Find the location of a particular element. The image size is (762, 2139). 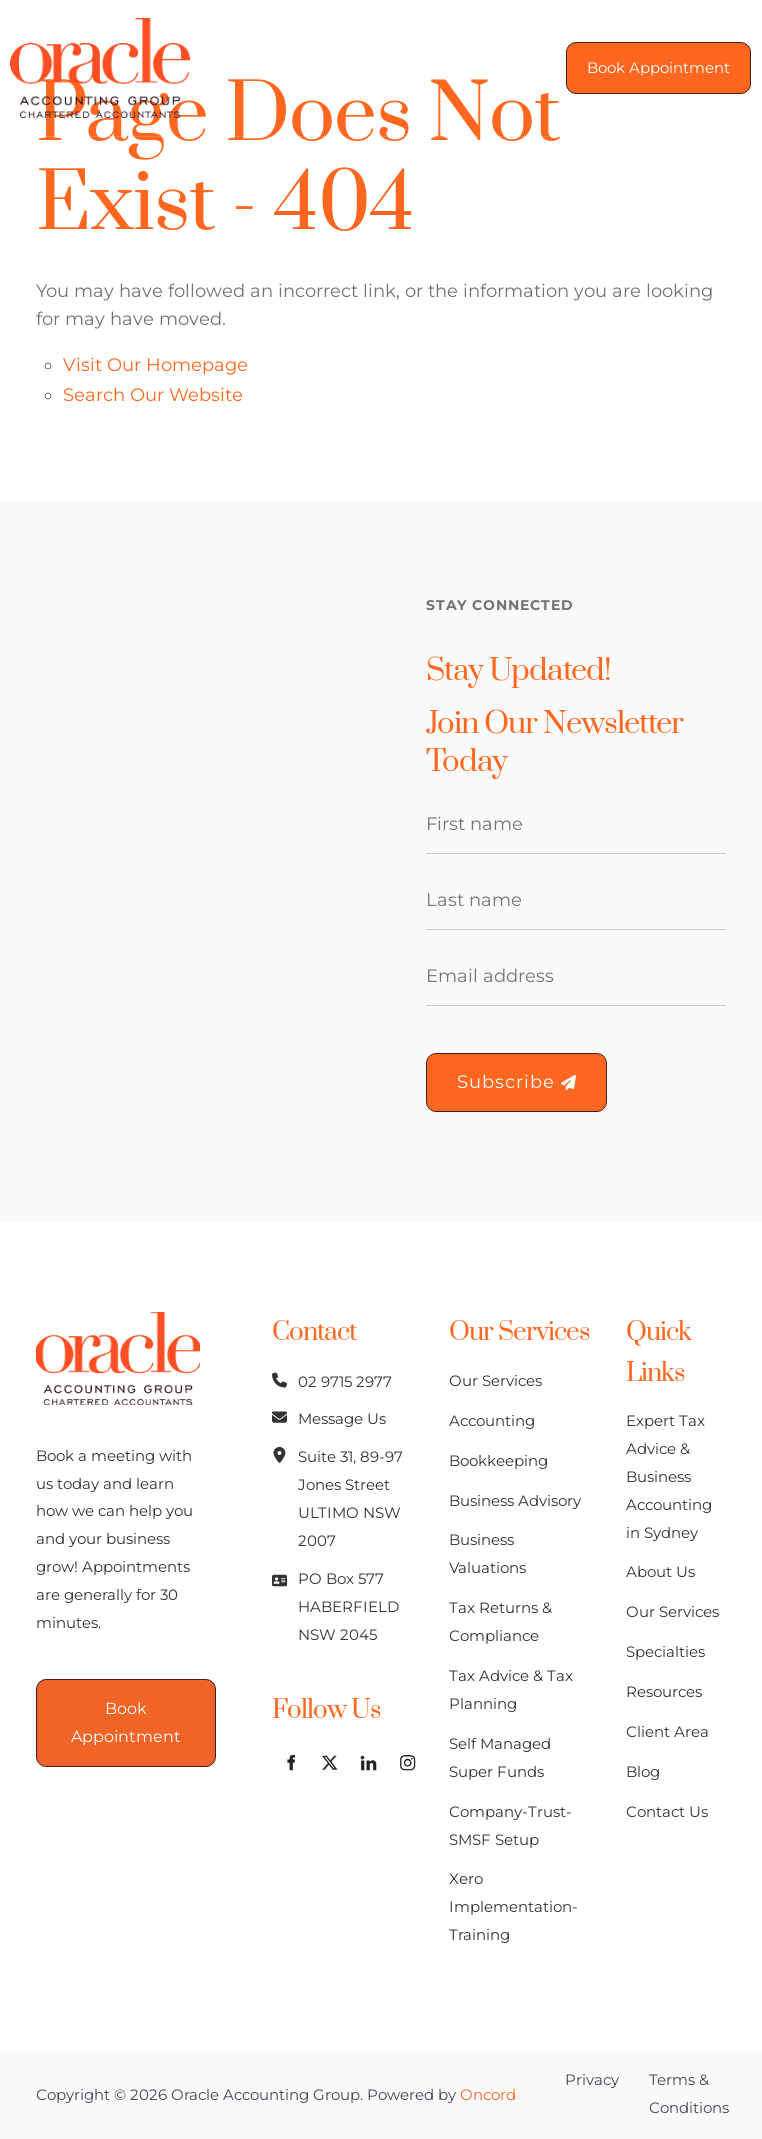

About Us is located at coordinates (660, 1571).